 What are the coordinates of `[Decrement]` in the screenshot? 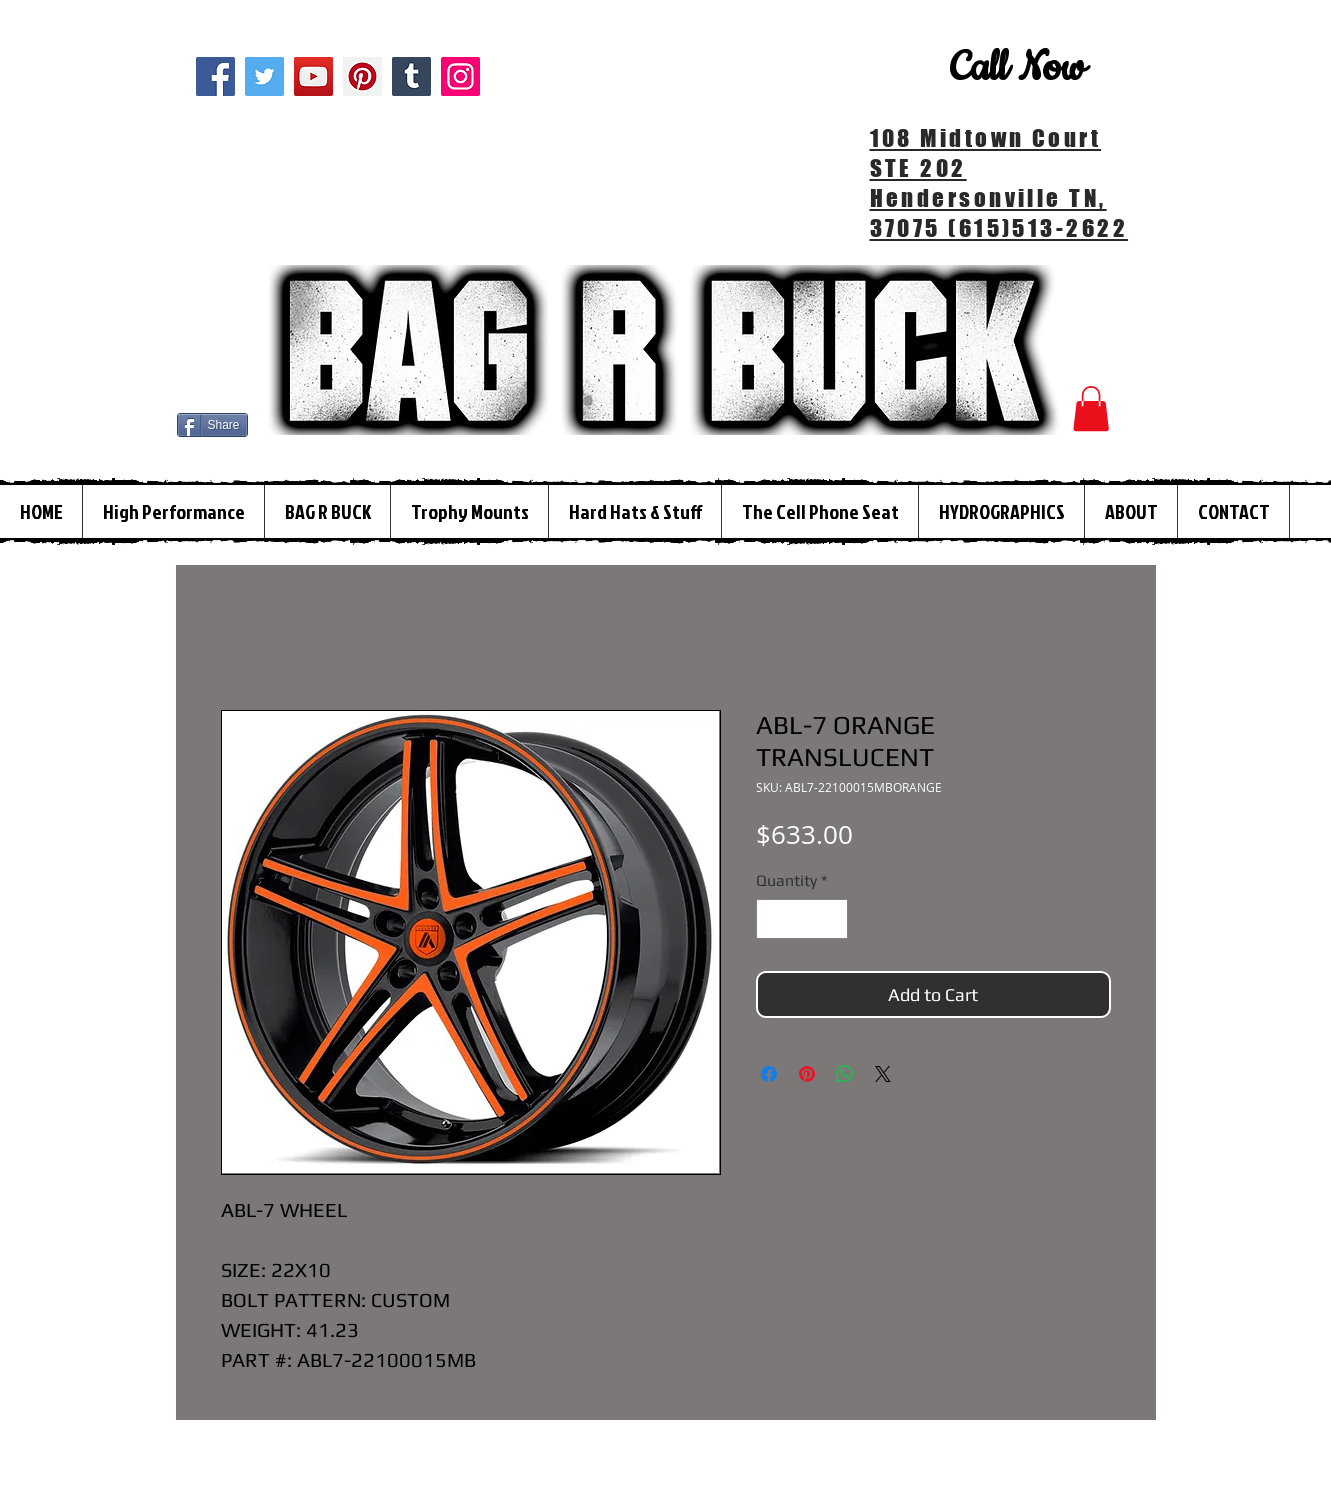 It's located at (773, 919).